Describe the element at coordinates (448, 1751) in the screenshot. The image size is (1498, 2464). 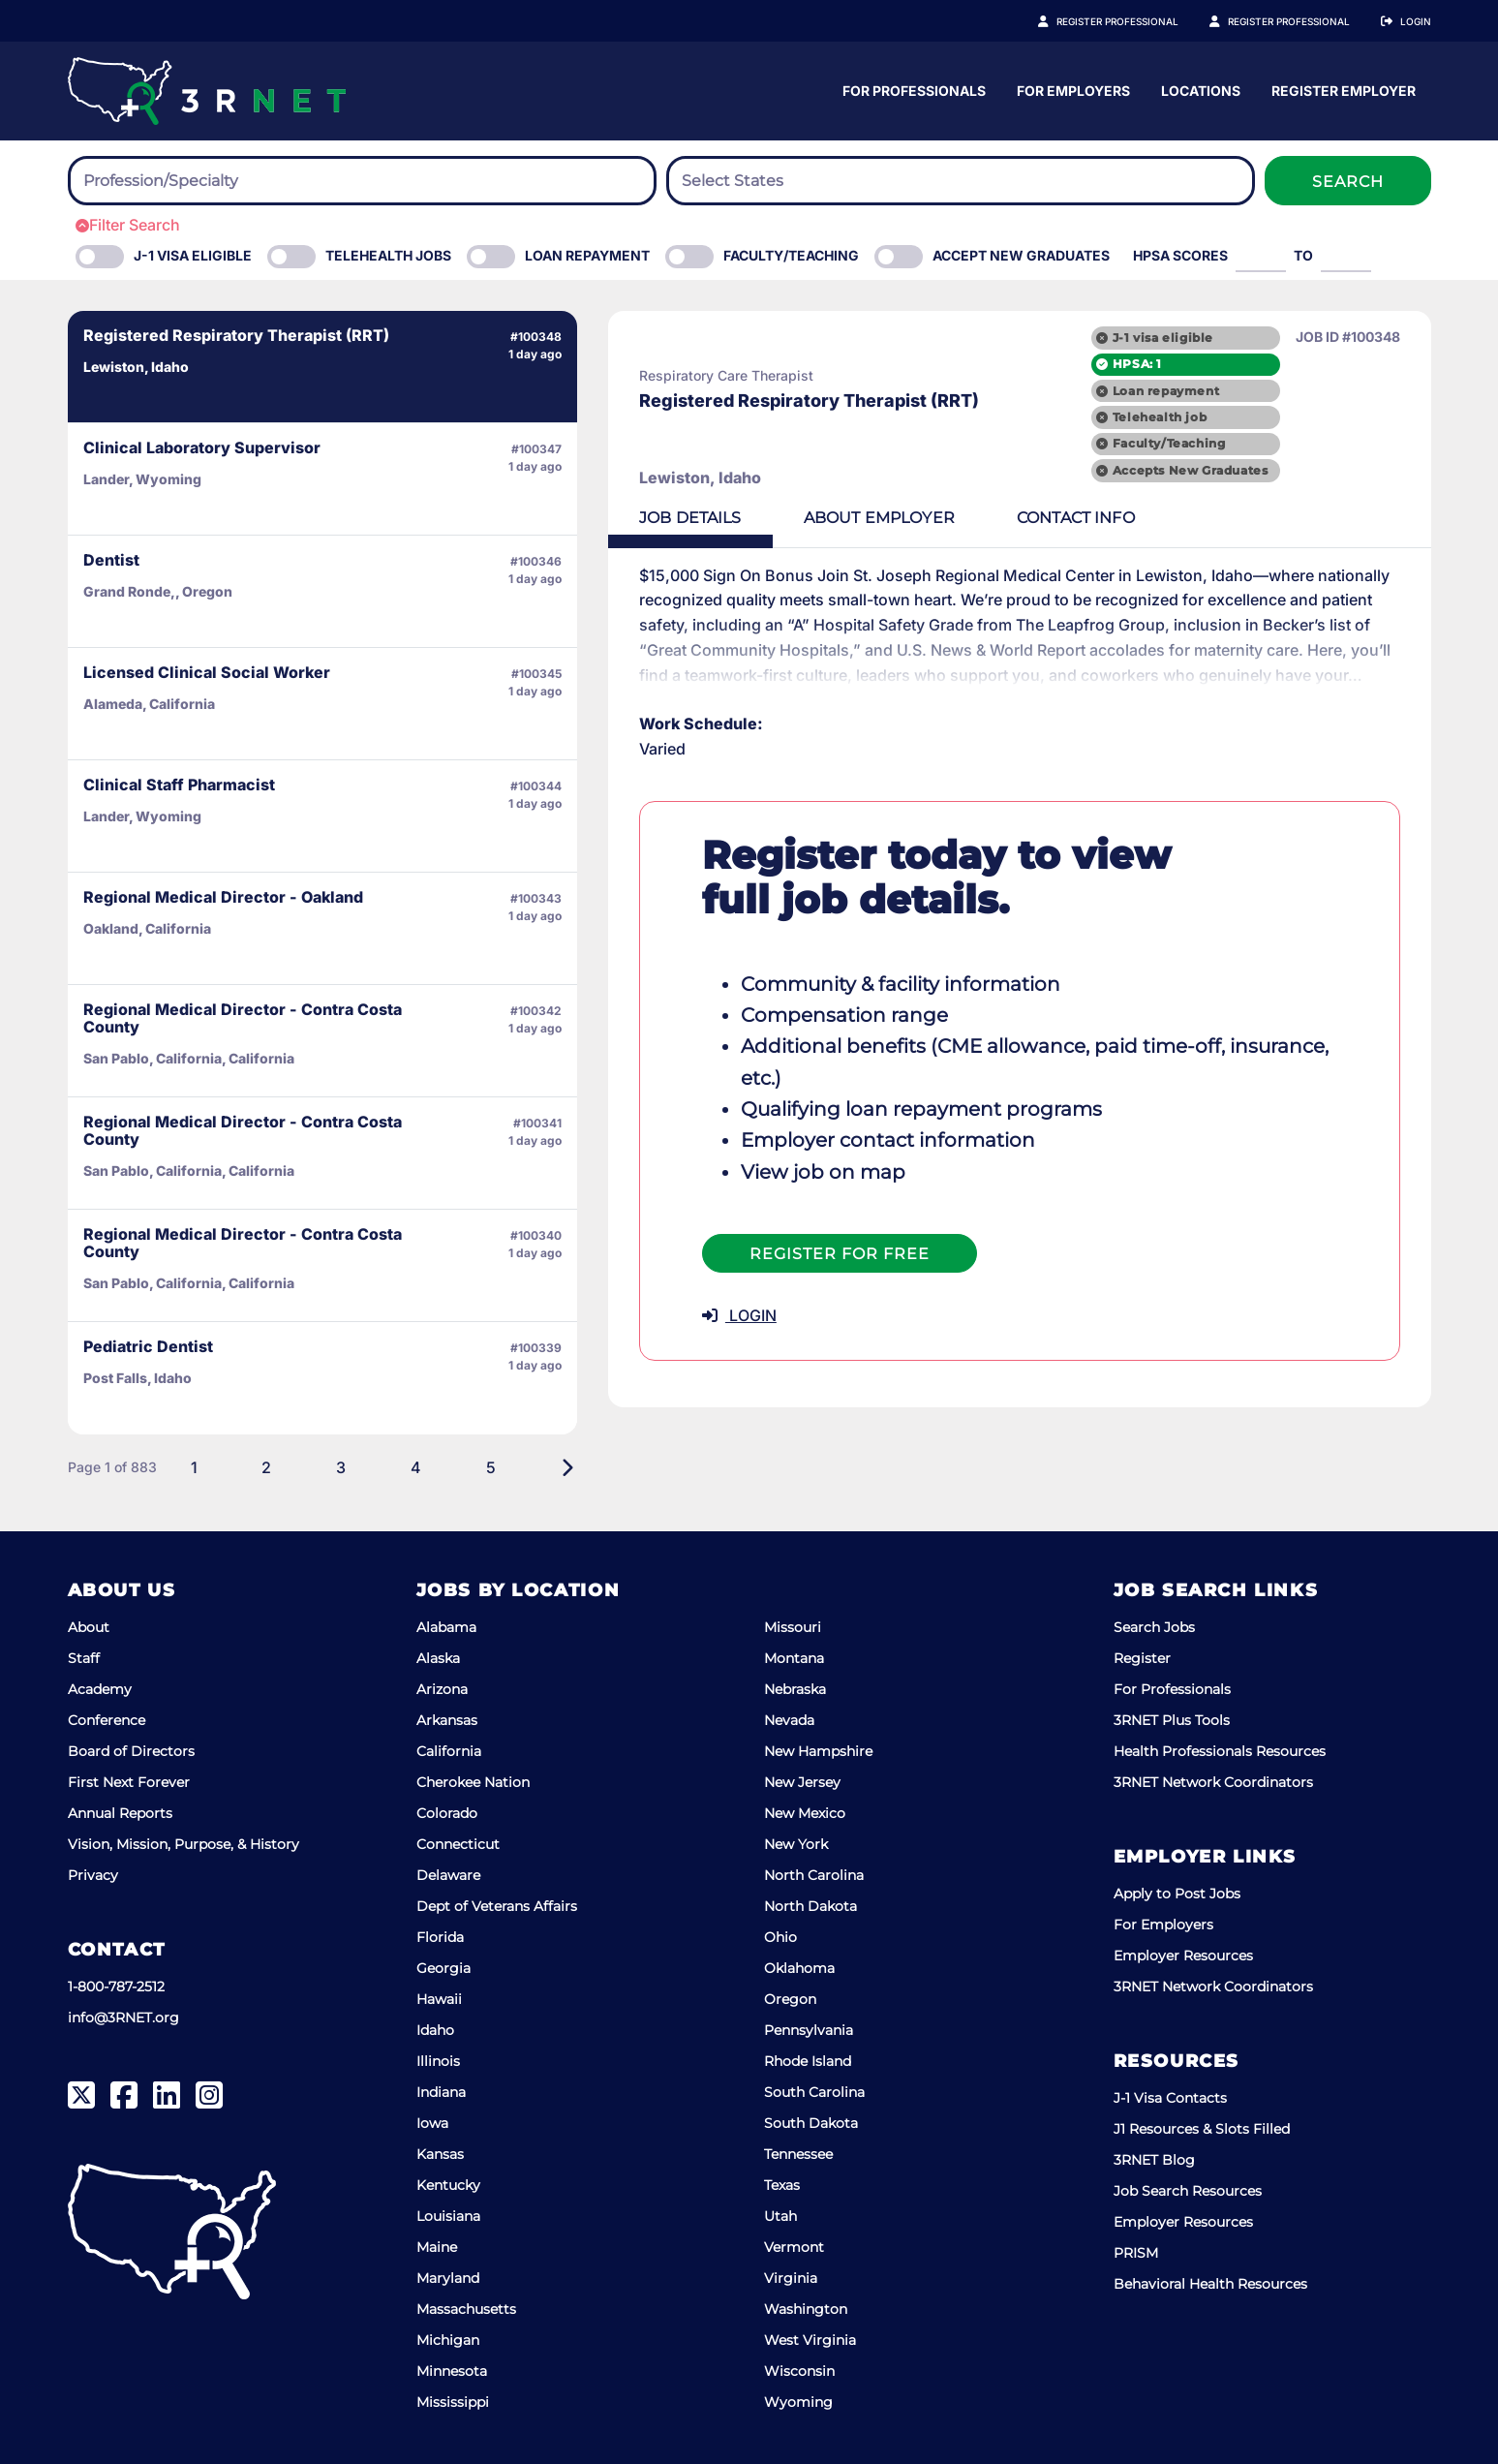
I see `California` at that location.